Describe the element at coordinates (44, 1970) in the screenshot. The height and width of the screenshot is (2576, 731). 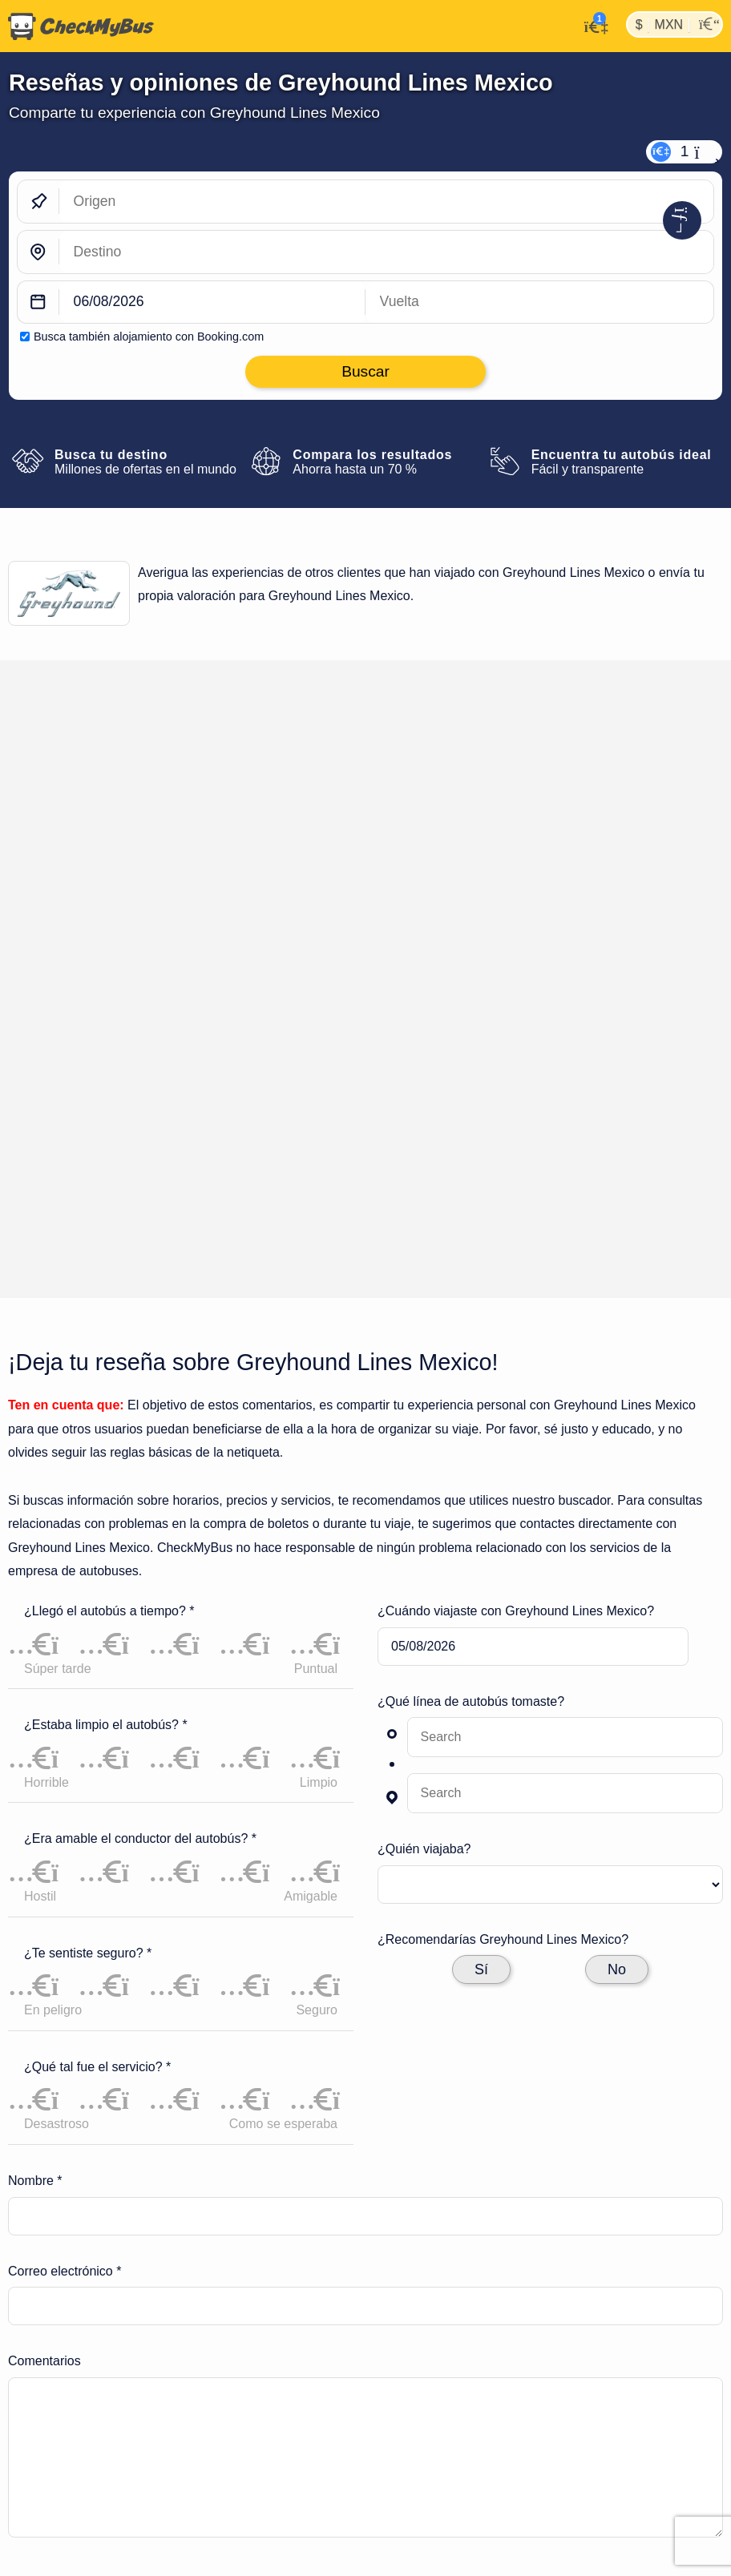
I see `Comentarios` at that location.